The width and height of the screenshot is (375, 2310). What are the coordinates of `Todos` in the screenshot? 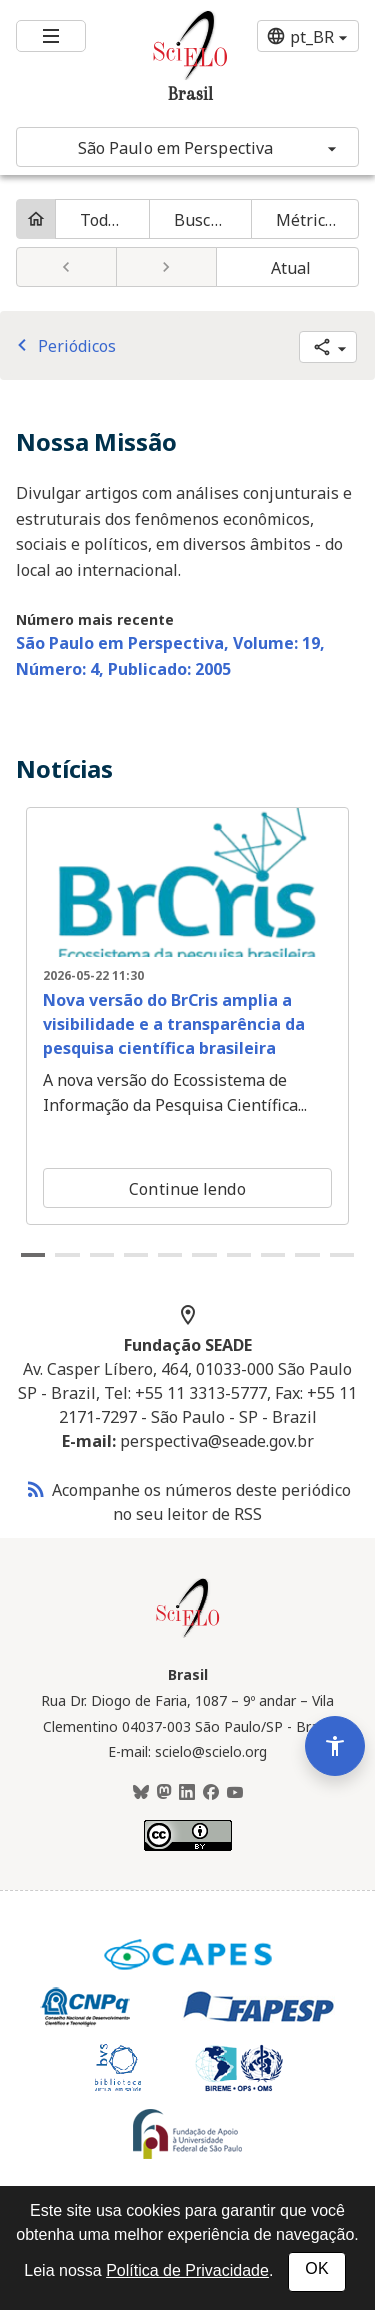 It's located at (103, 220).